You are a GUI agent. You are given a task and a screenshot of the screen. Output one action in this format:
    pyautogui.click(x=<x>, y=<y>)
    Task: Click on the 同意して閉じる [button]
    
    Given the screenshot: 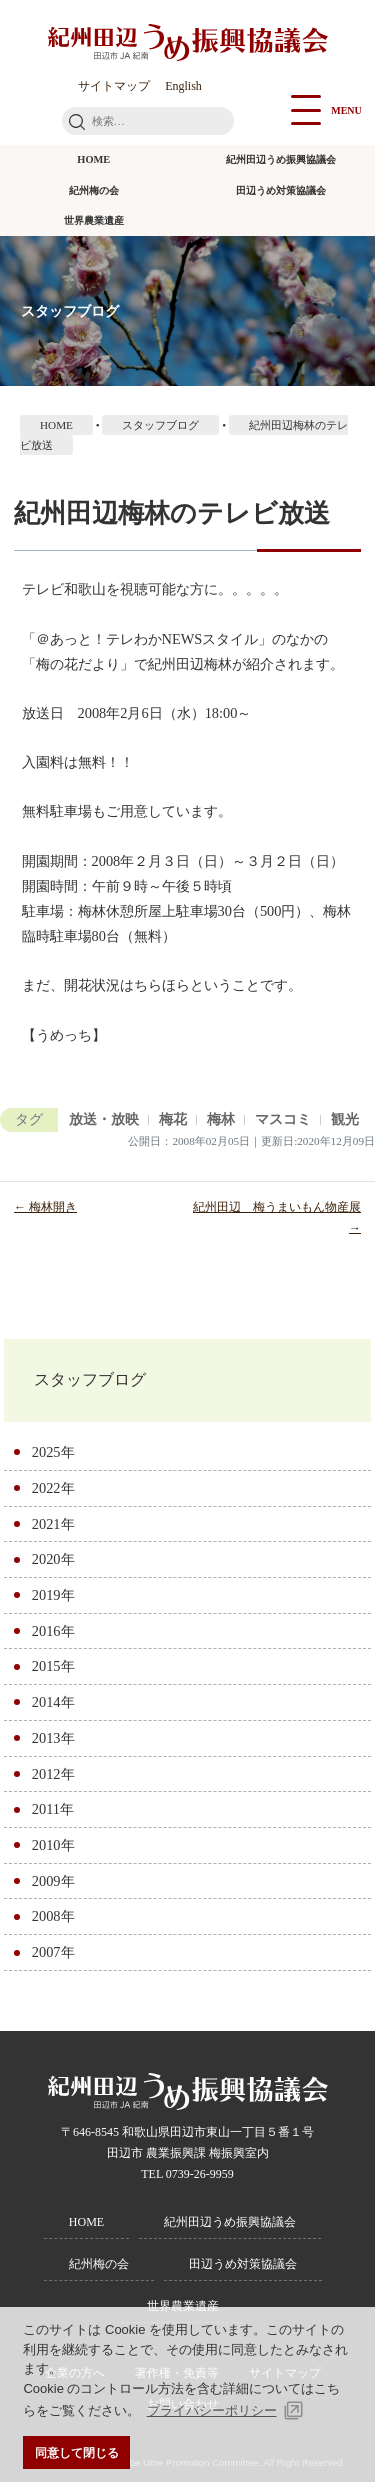 What is the action you would take?
    pyautogui.click(x=77, y=2452)
    